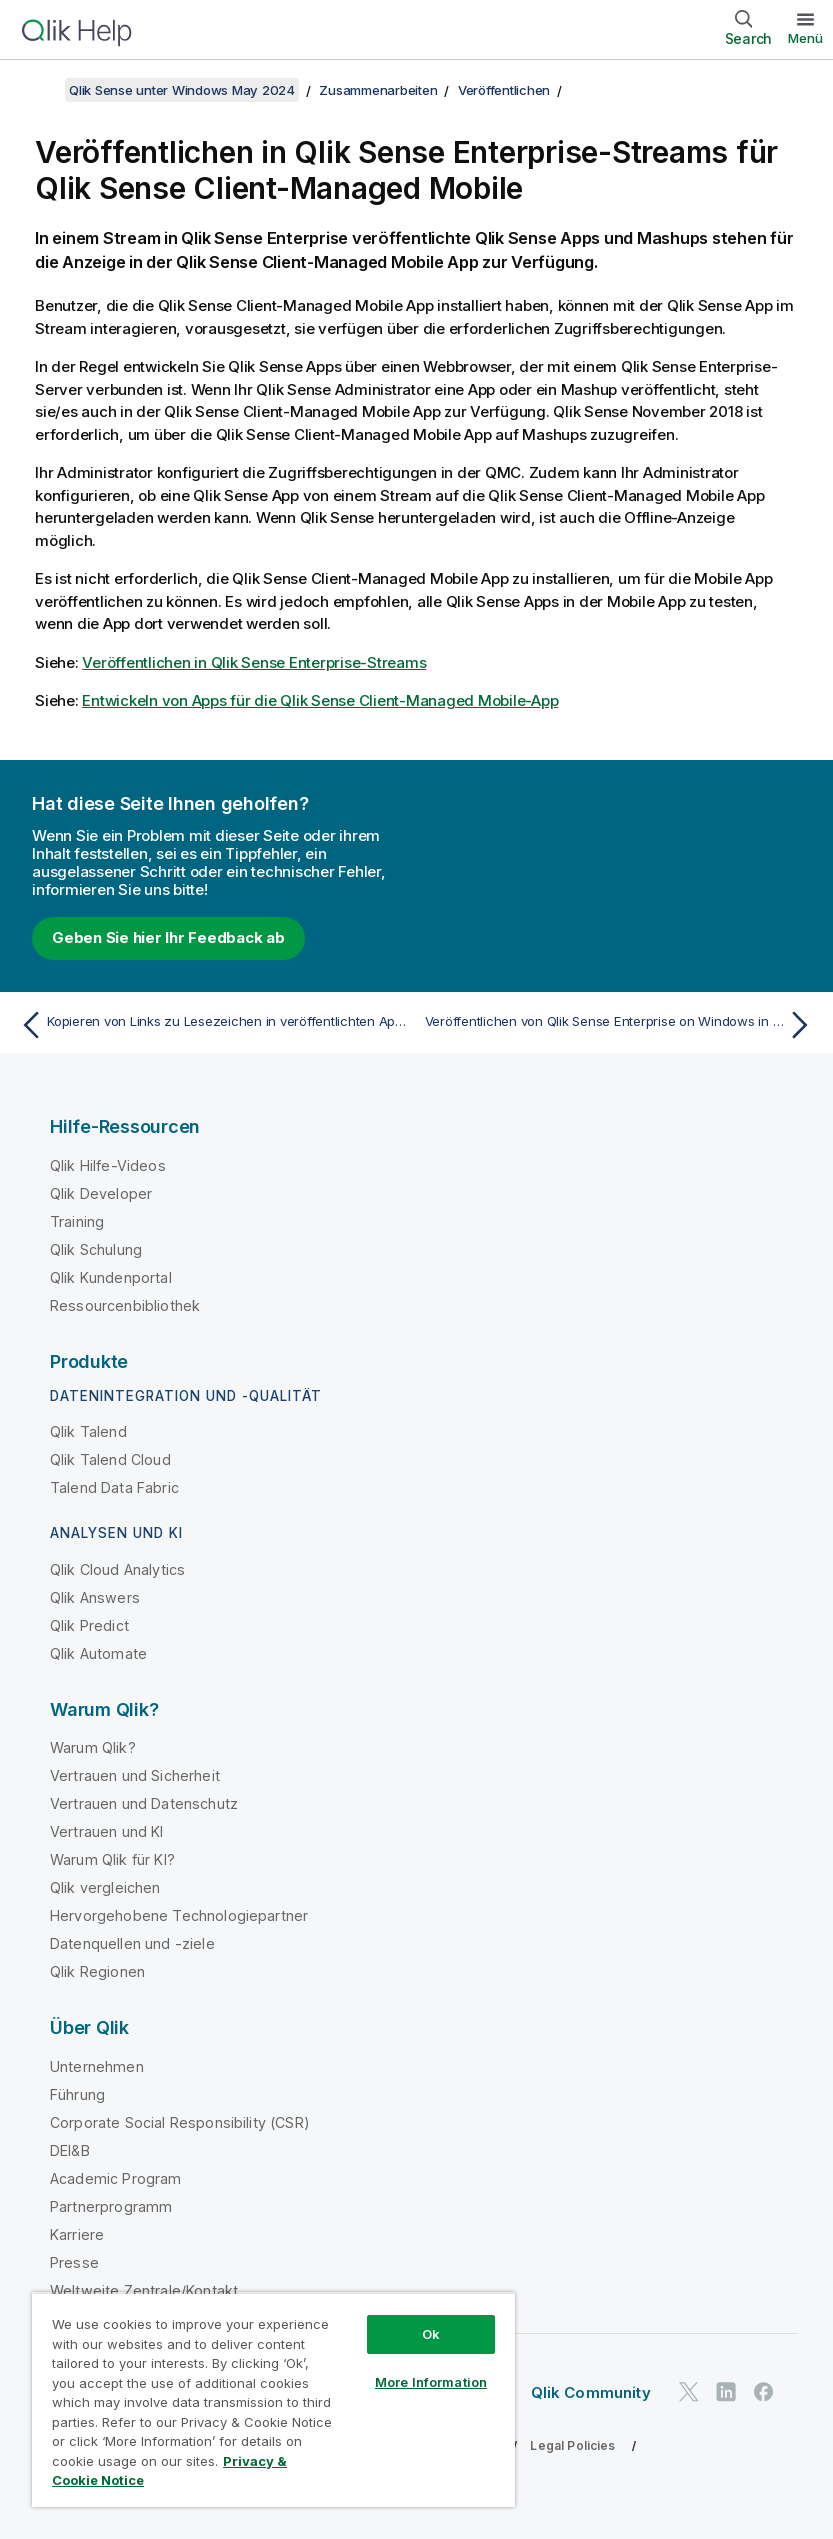  I want to click on Qlik Talend Cloud, so click(110, 1459).